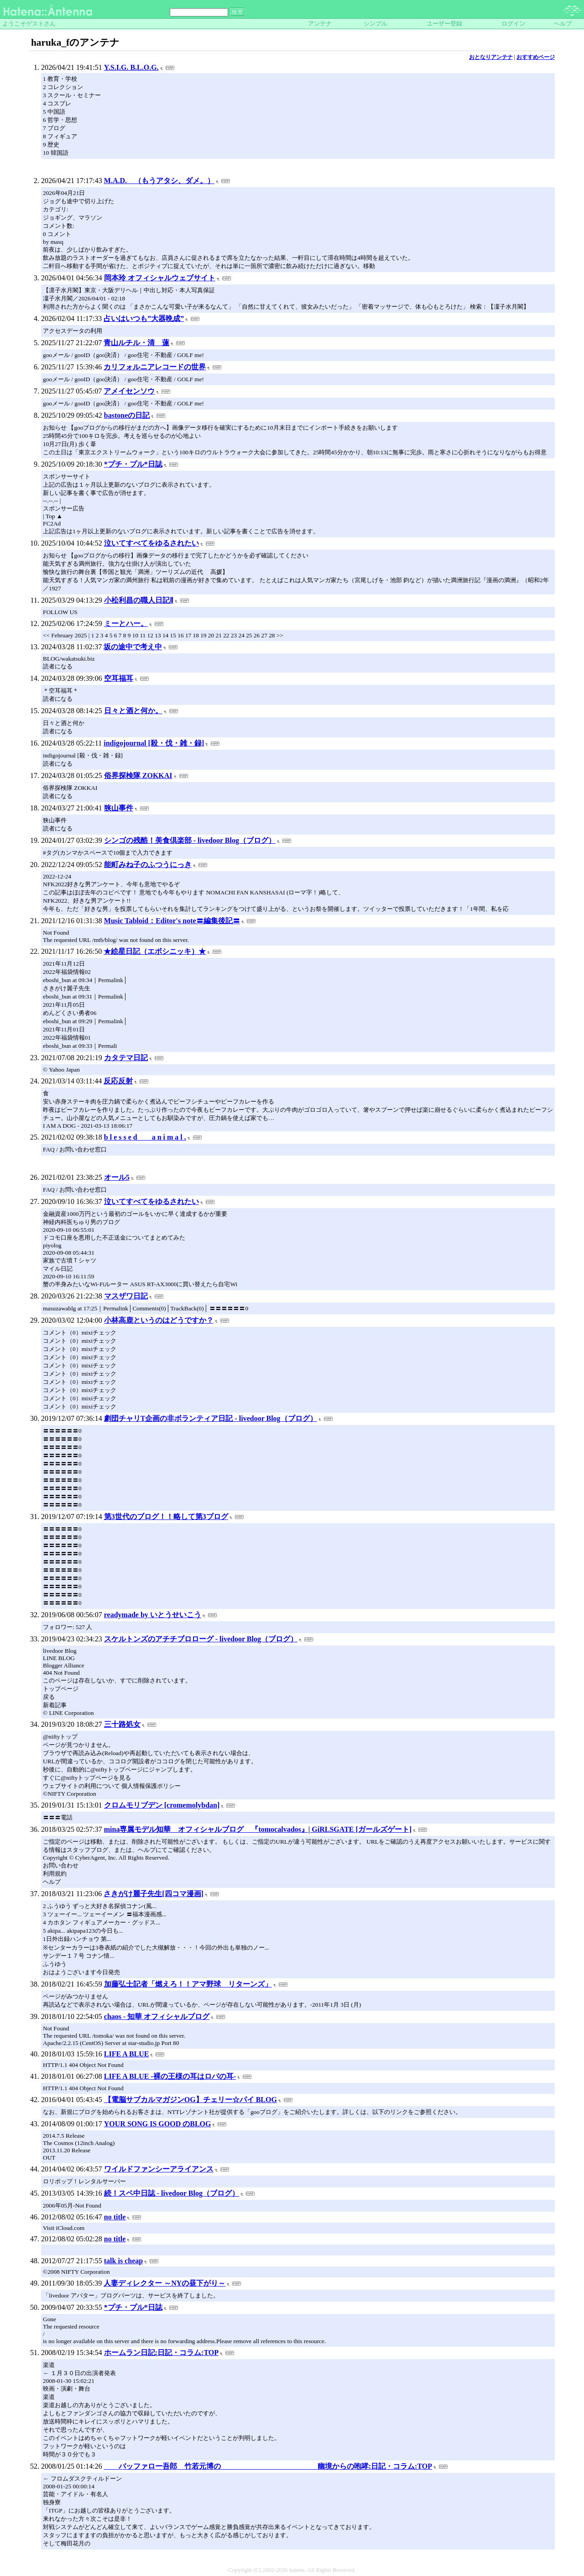 This screenshot has height=2576, width=584. Describe the element at coordinates (200, 1639) in the screenshot. I see `スケルトンズのアチチブロローグ - livedoor Blog（ブログ）` at that location.